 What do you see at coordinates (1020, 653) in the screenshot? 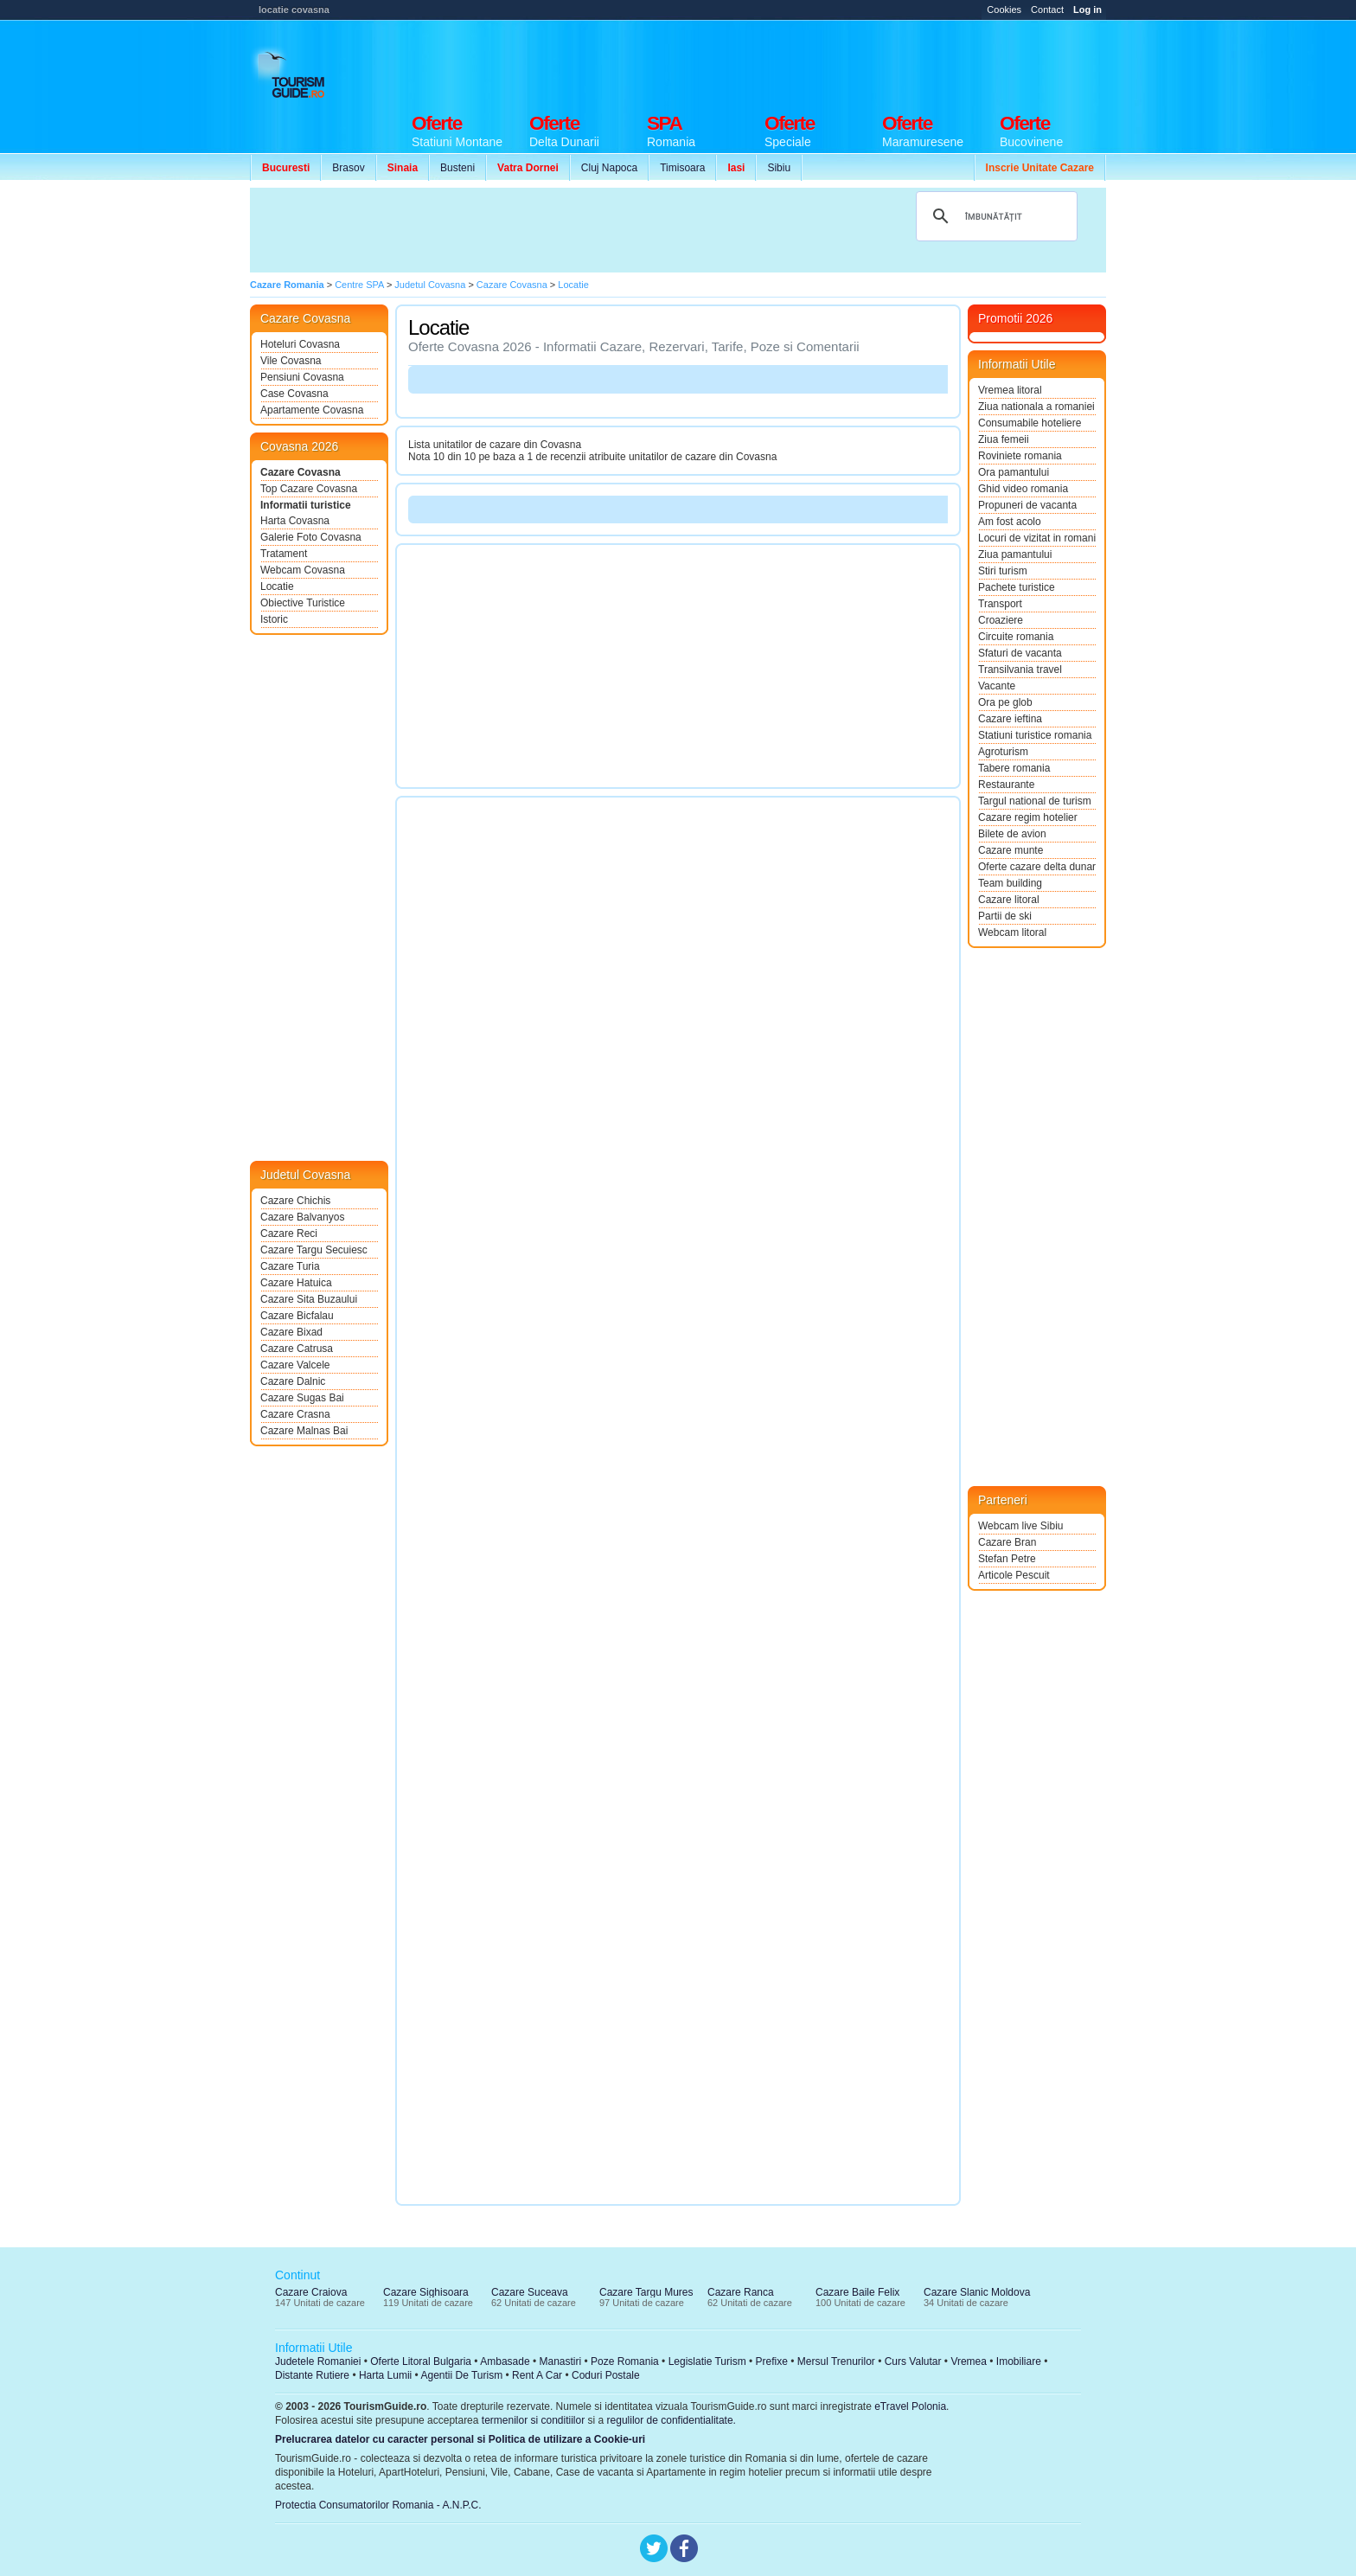
I see `Sfaturi de vacanta` at bounding box center [1020, 653].